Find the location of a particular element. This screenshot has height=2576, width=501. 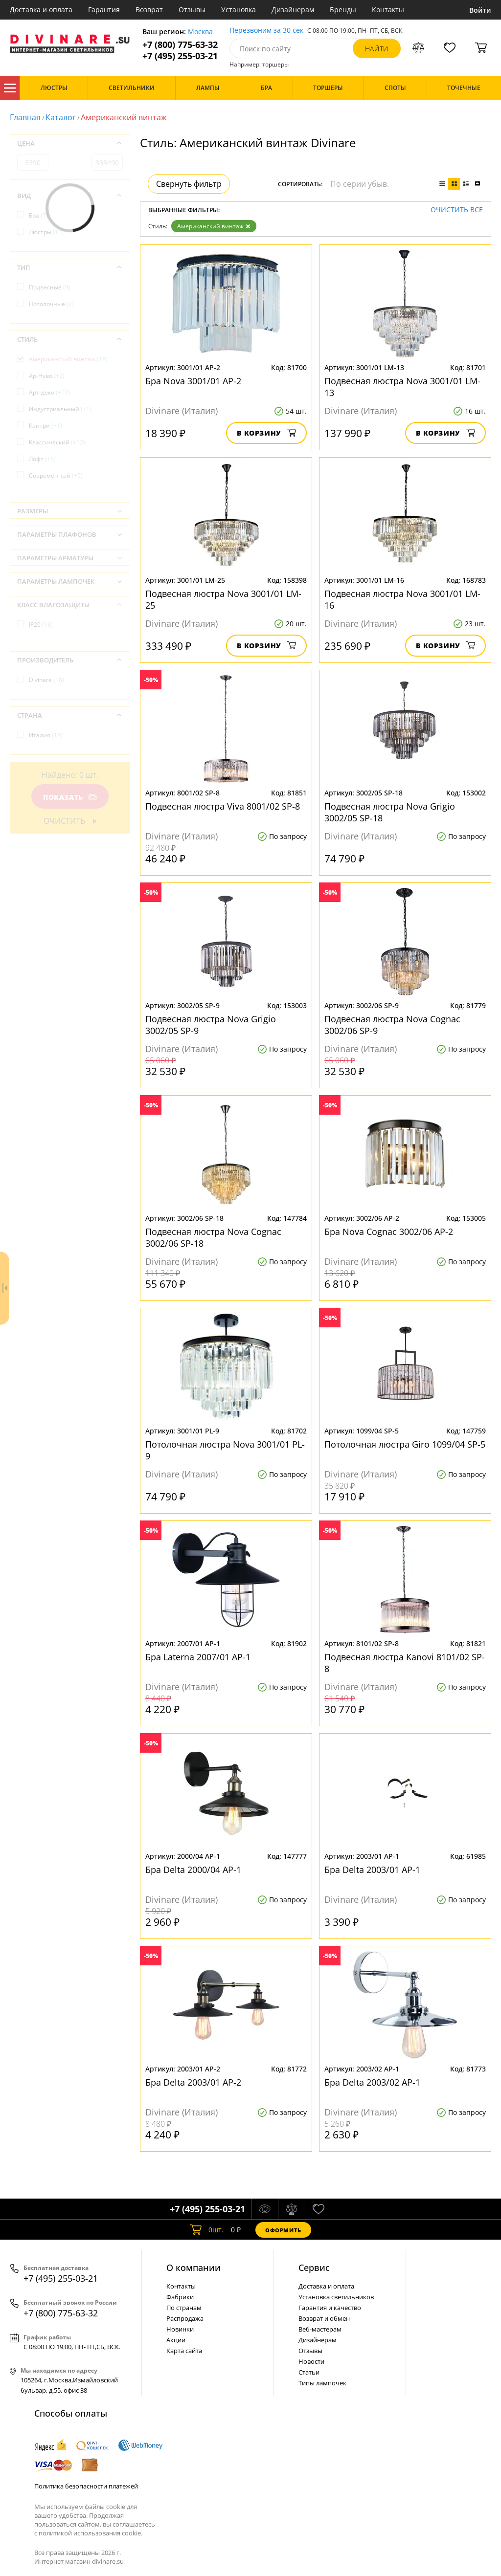

Установка is located at coordinates (238, 9).